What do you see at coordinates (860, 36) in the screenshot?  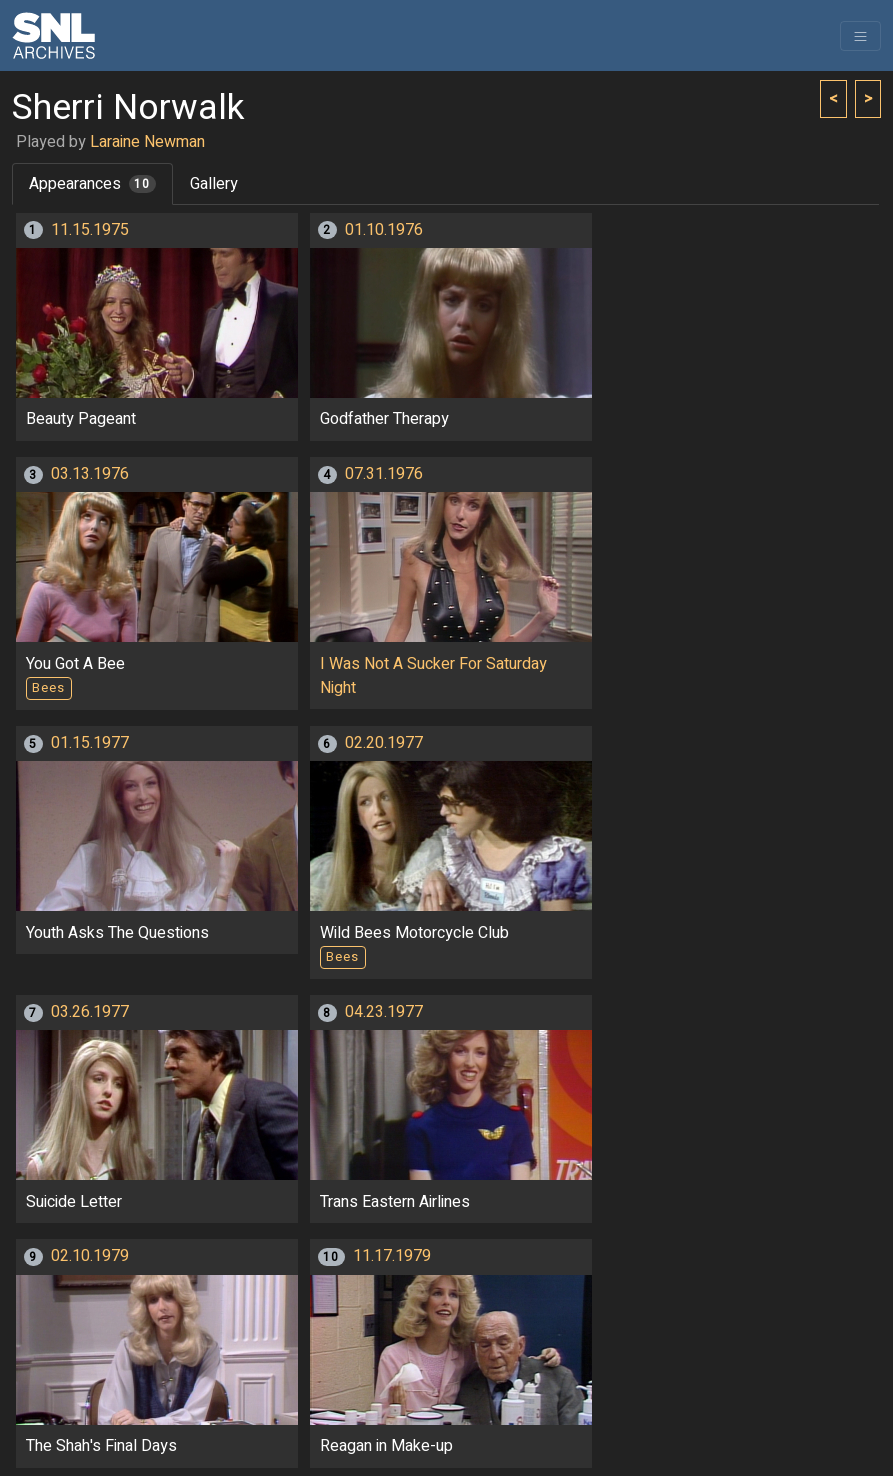 I see `[Toggle navigation]` at bounding box center [860, 36].